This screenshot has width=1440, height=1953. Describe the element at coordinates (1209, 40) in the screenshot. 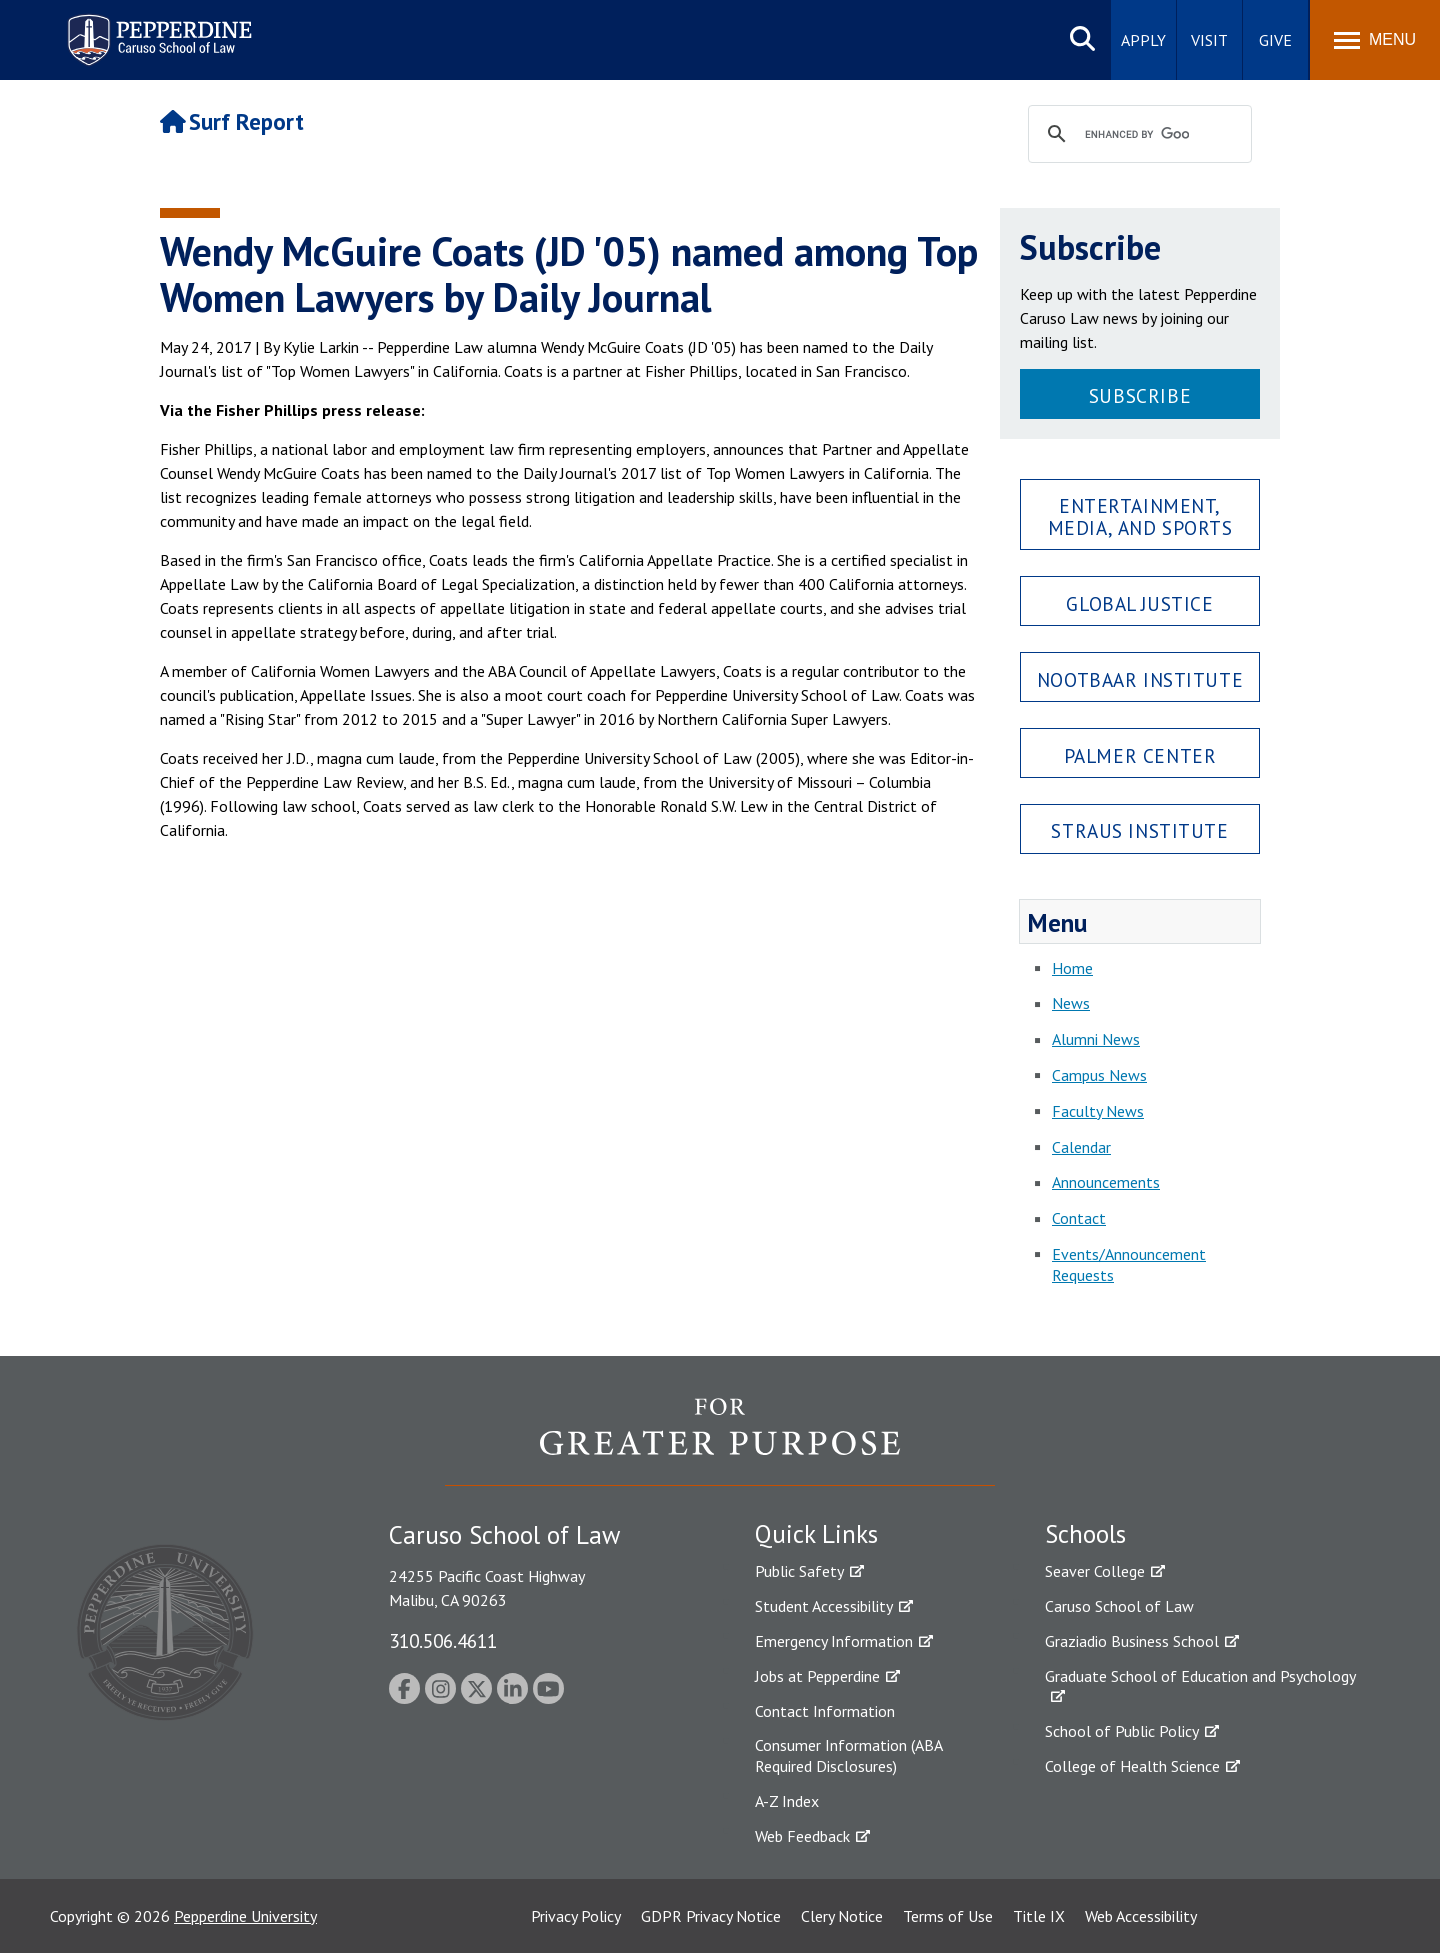

I see `Visit` at that location.